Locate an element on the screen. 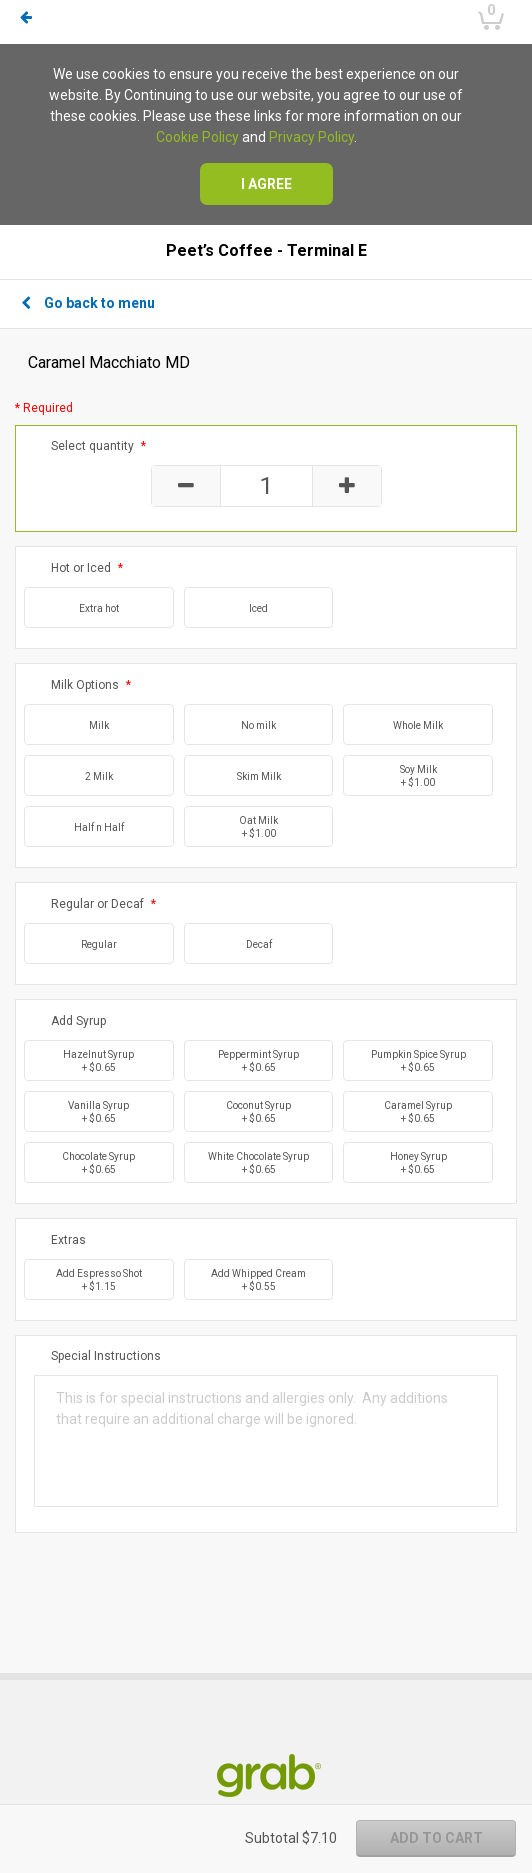  Peet’s Coffee - Terminal E is located at coordinates (266, 251).